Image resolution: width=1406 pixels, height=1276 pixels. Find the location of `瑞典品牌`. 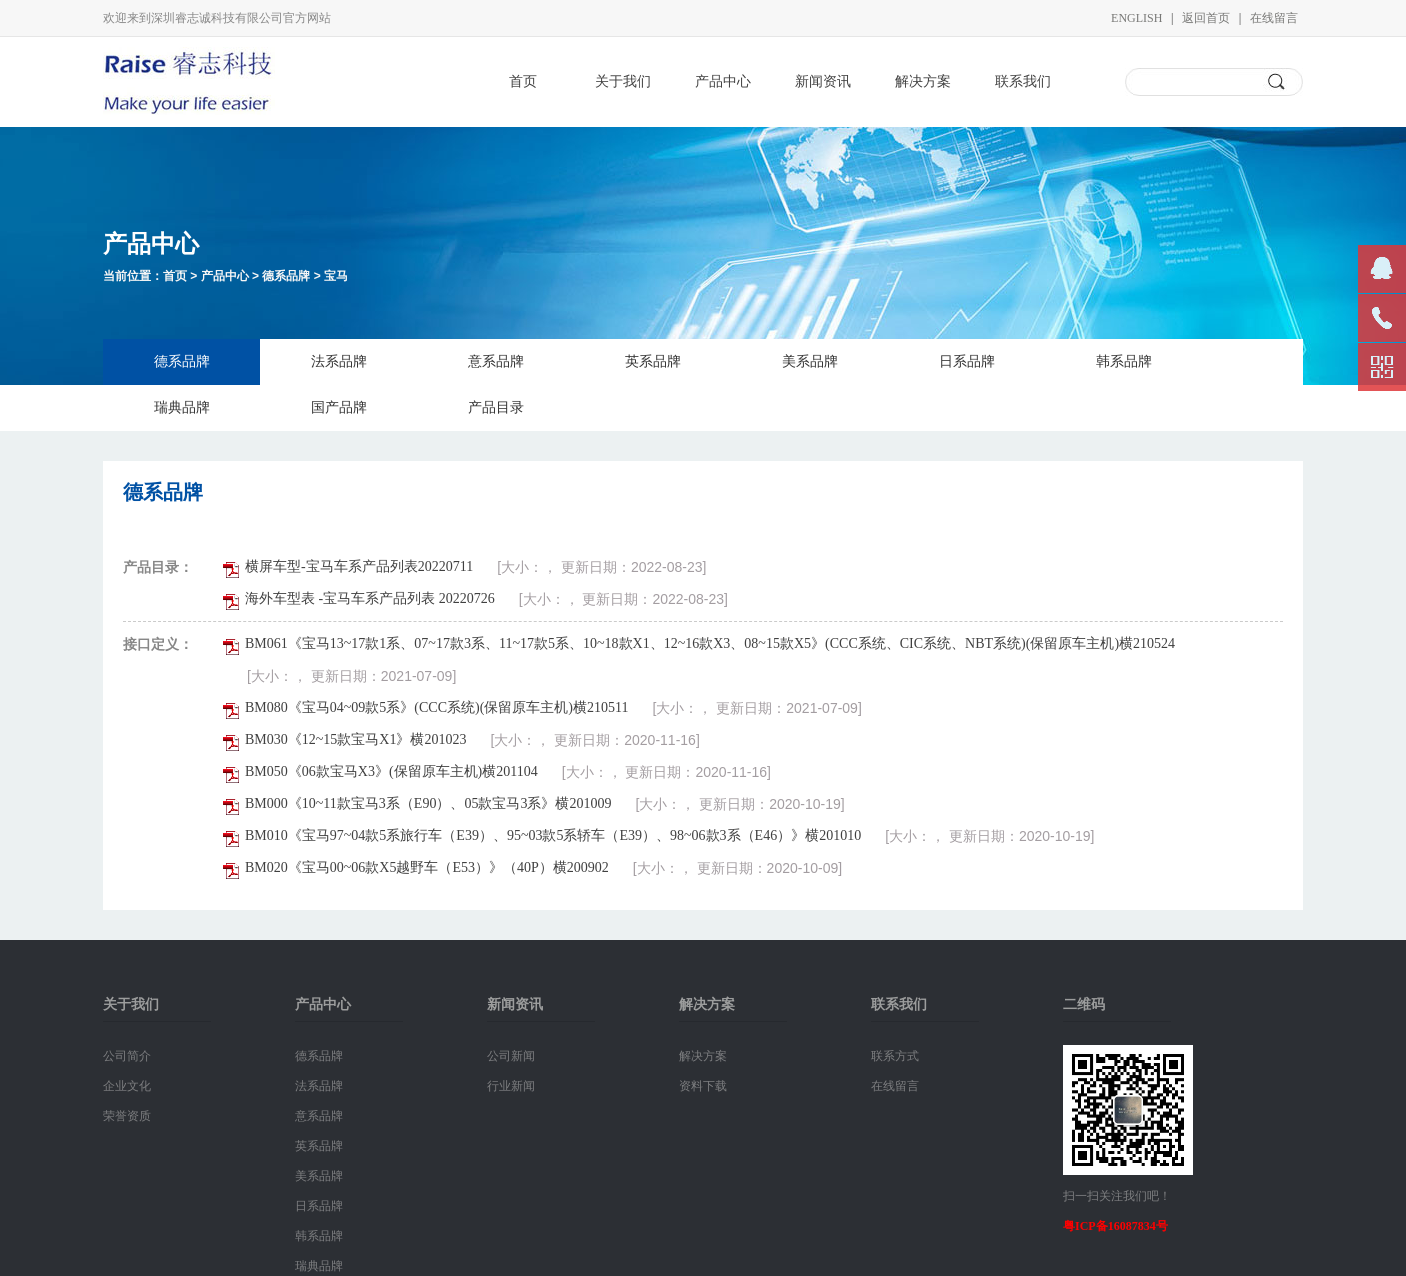

瑞典品牌 is located at coordinates (182, 407).